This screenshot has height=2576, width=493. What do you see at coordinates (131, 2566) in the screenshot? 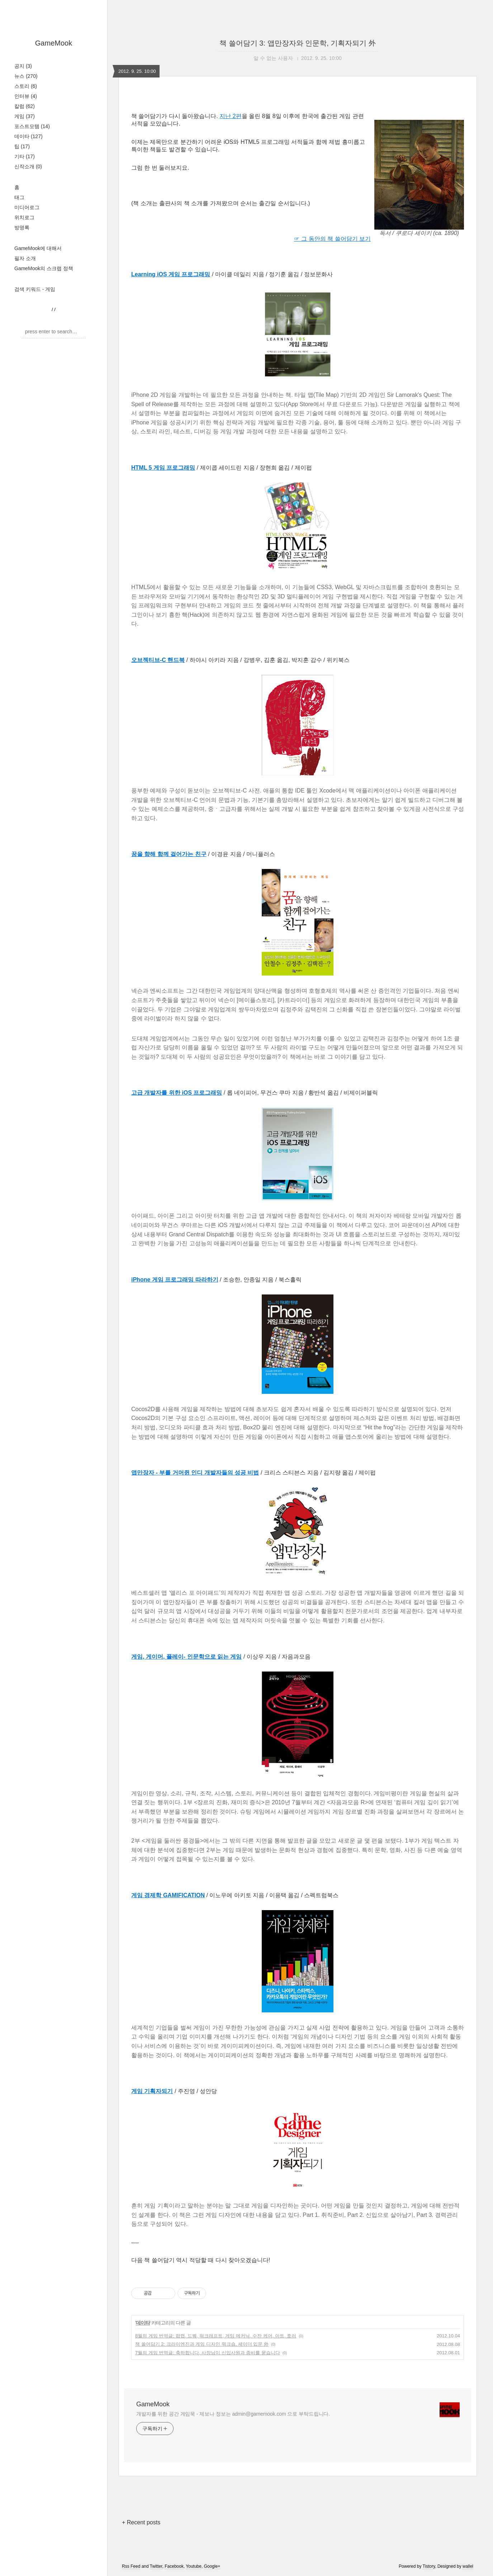
I see `Rss Feed` at bounding box center [131, 2566].